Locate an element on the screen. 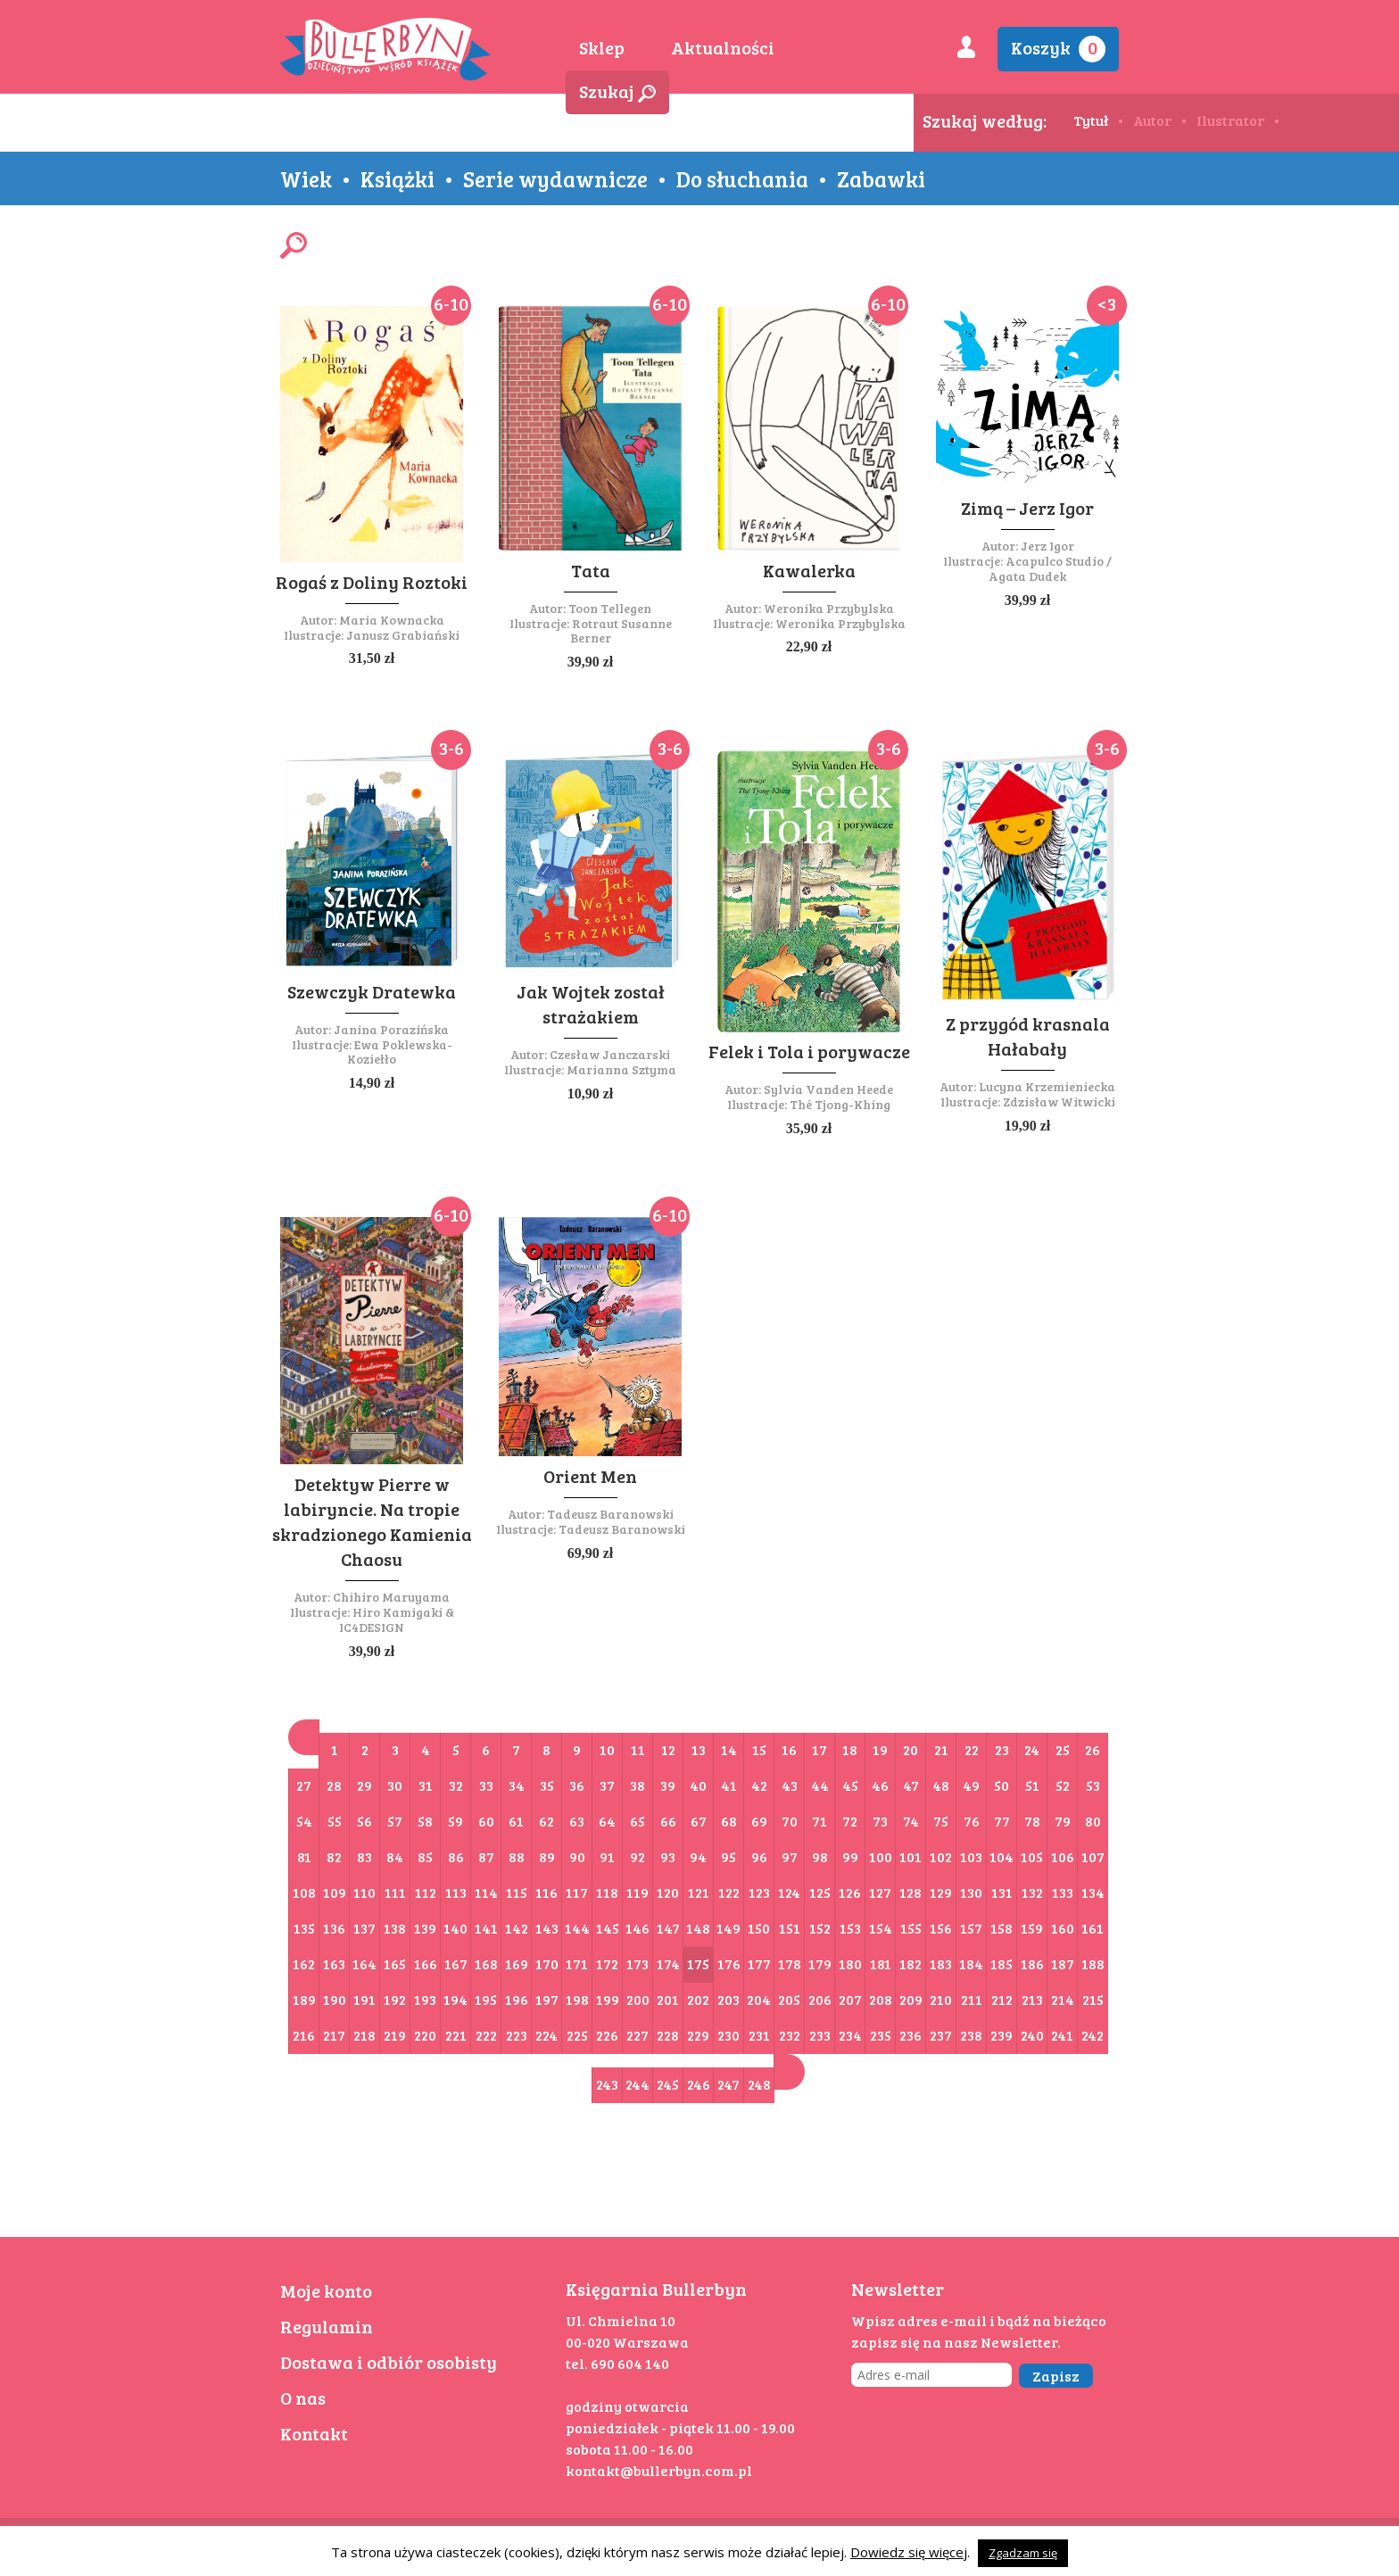 This screenshot has height=2576, width=1399. 46 is located at coordinates (880, 1785).